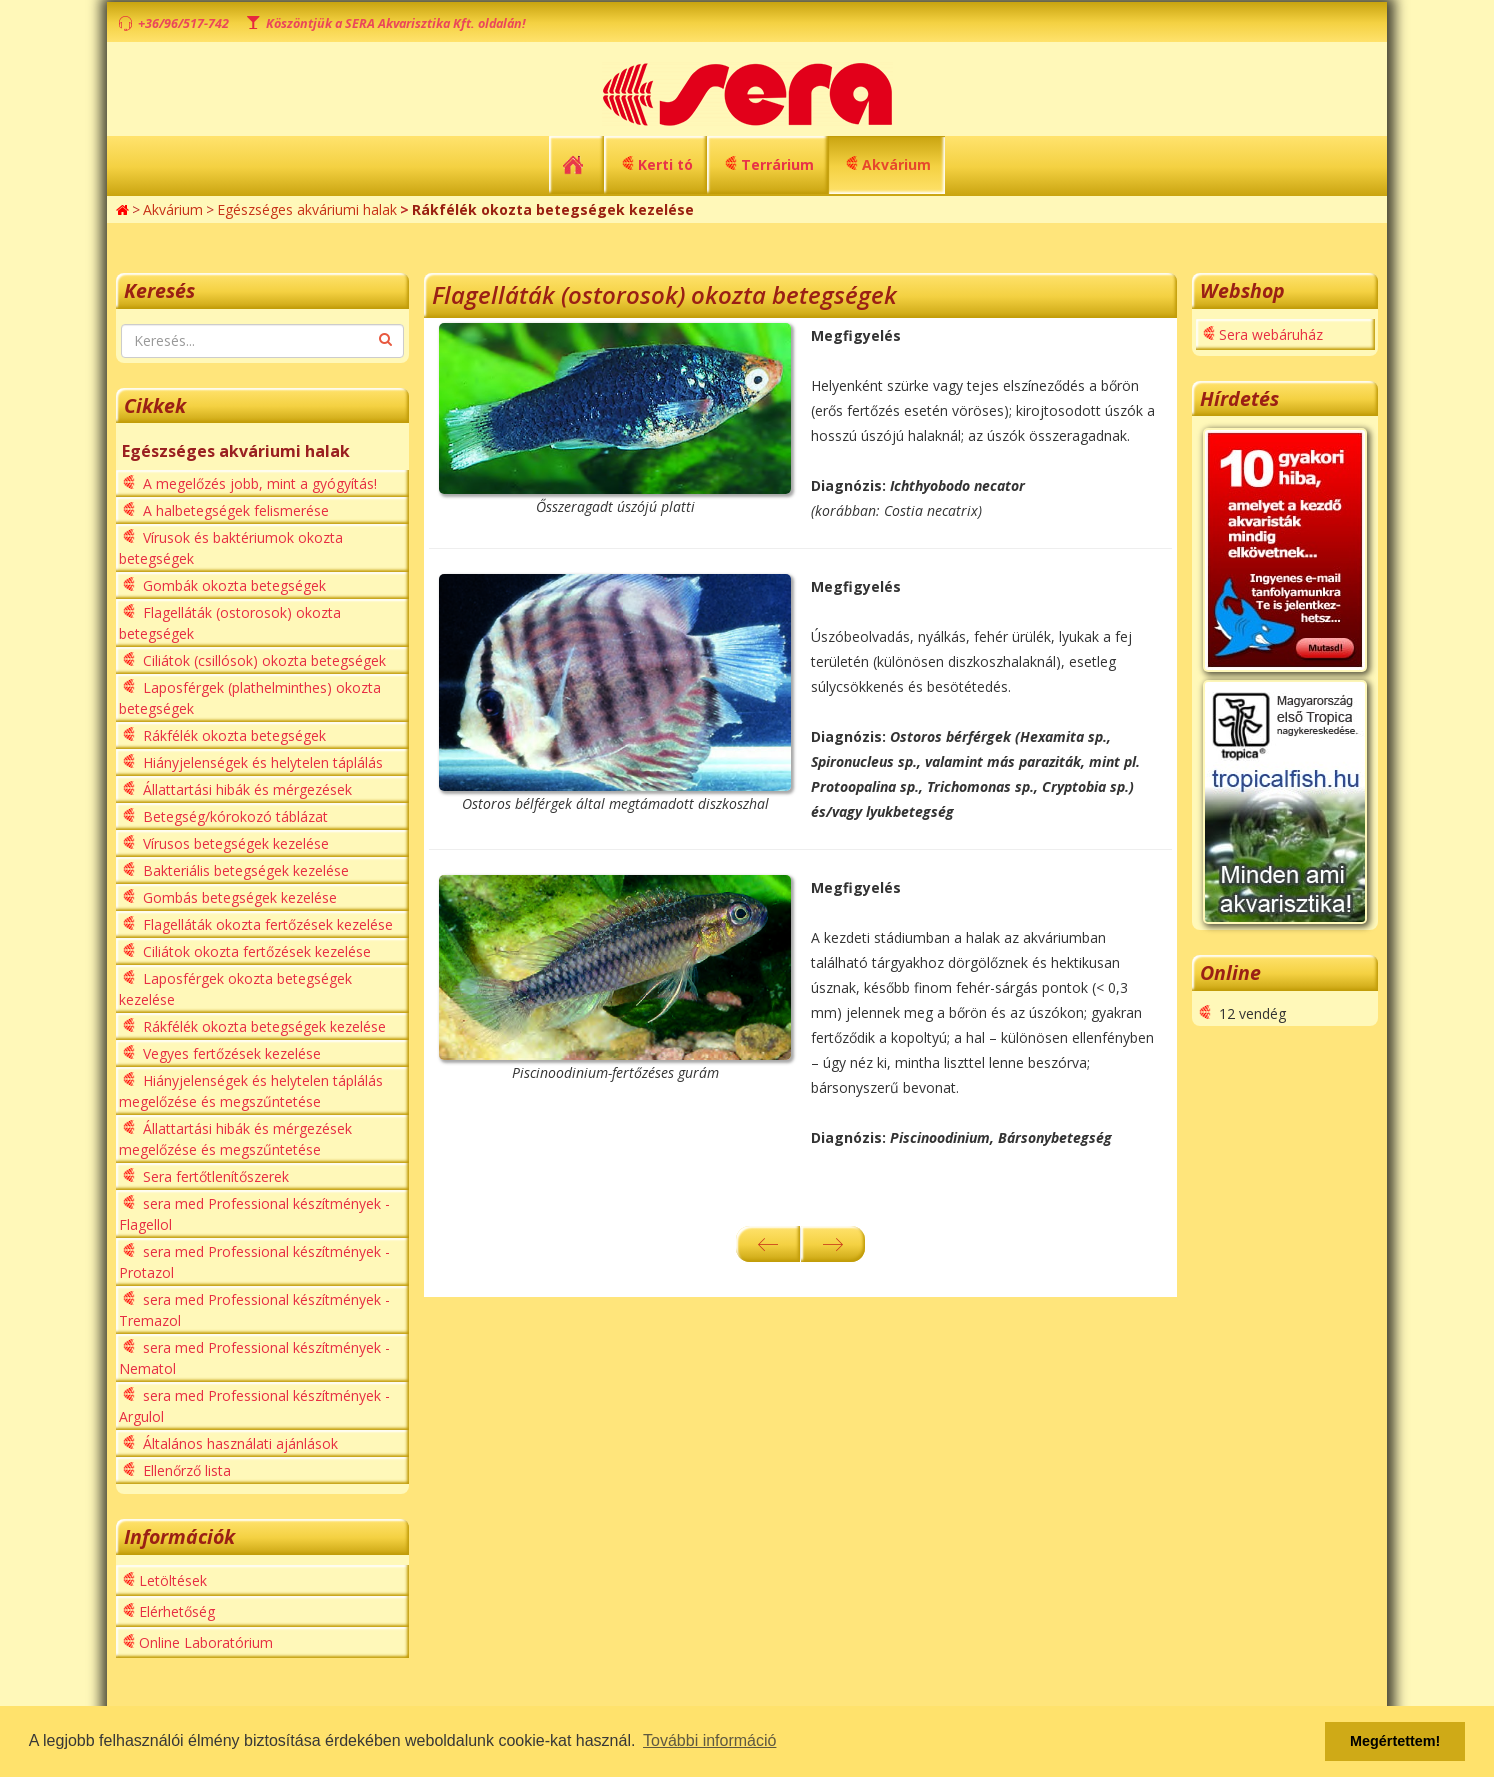 The width and height of the screenshot is (1494, 1777). What do you see at coordinates (254, 1358) in the screenshot?
I see `sera med Professional készítmények - Nematol` at bounding box center [254, 1358].